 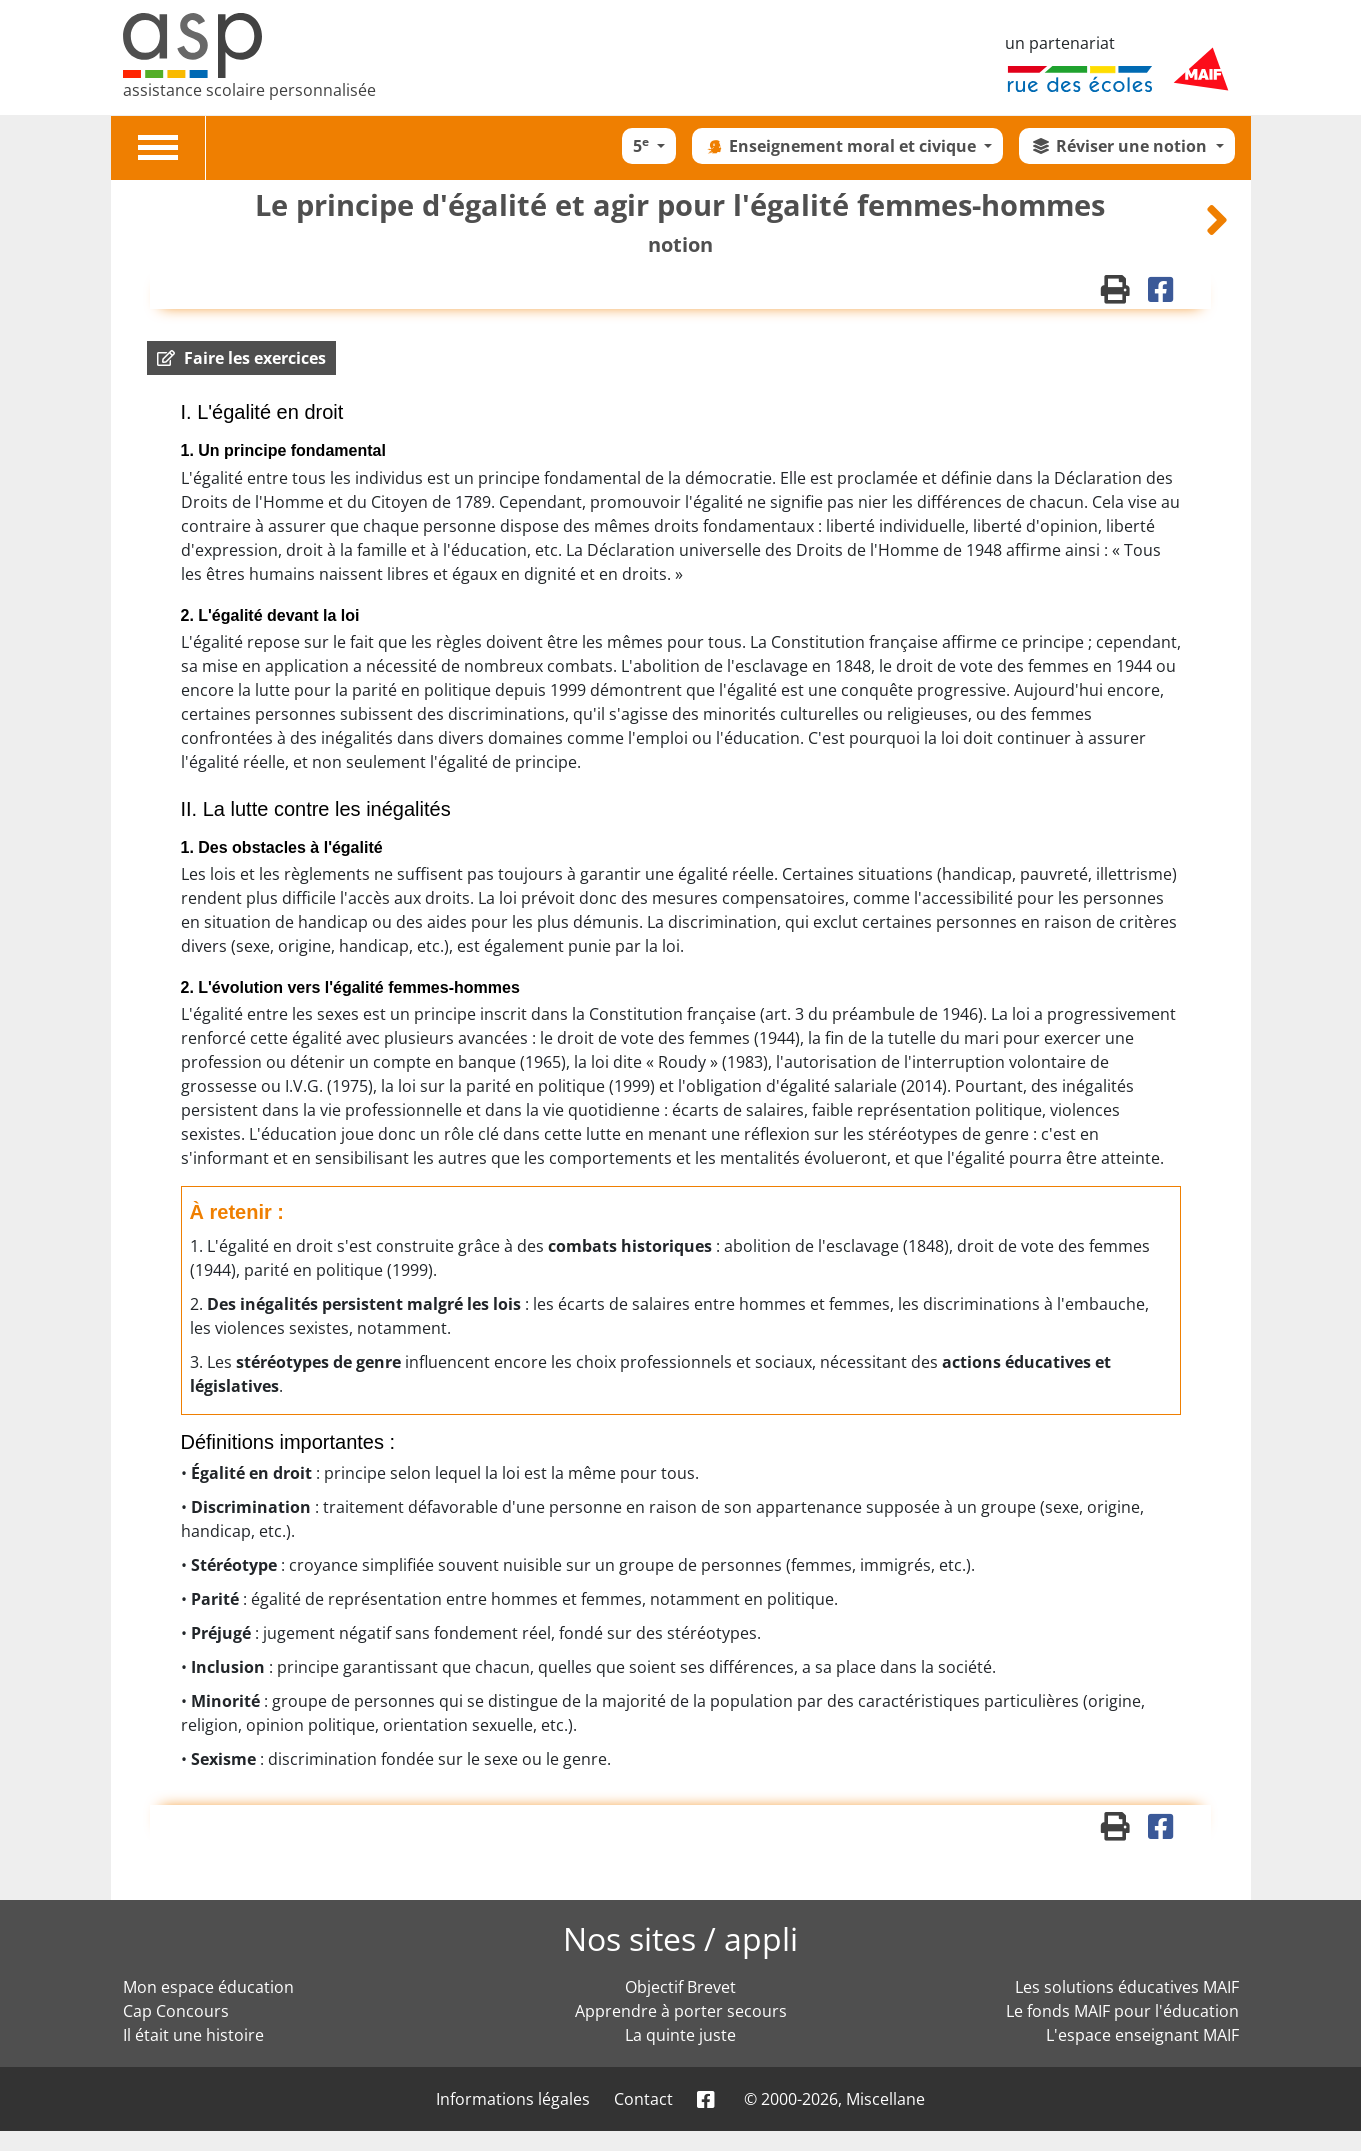 I want to click on Apprendre à porter secours, so click(x=681, y=2011).